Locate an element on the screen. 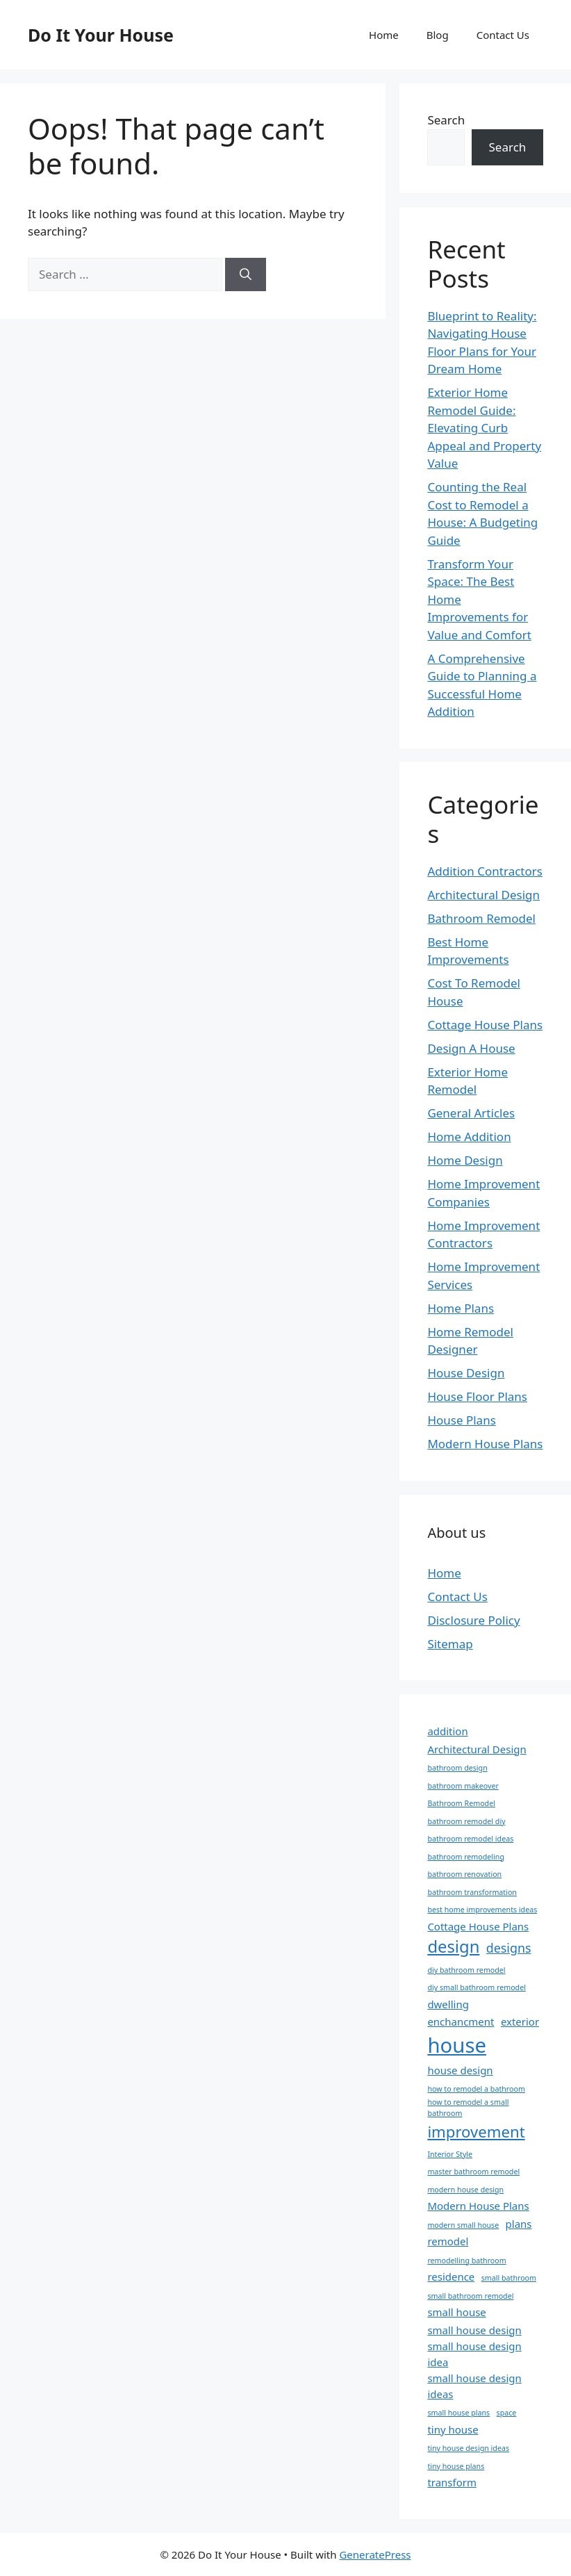 The image size is (571, 2576). Bathroom Remodel [Bathroom Remodel (1 item)] is located at coordinates (461, 1803).